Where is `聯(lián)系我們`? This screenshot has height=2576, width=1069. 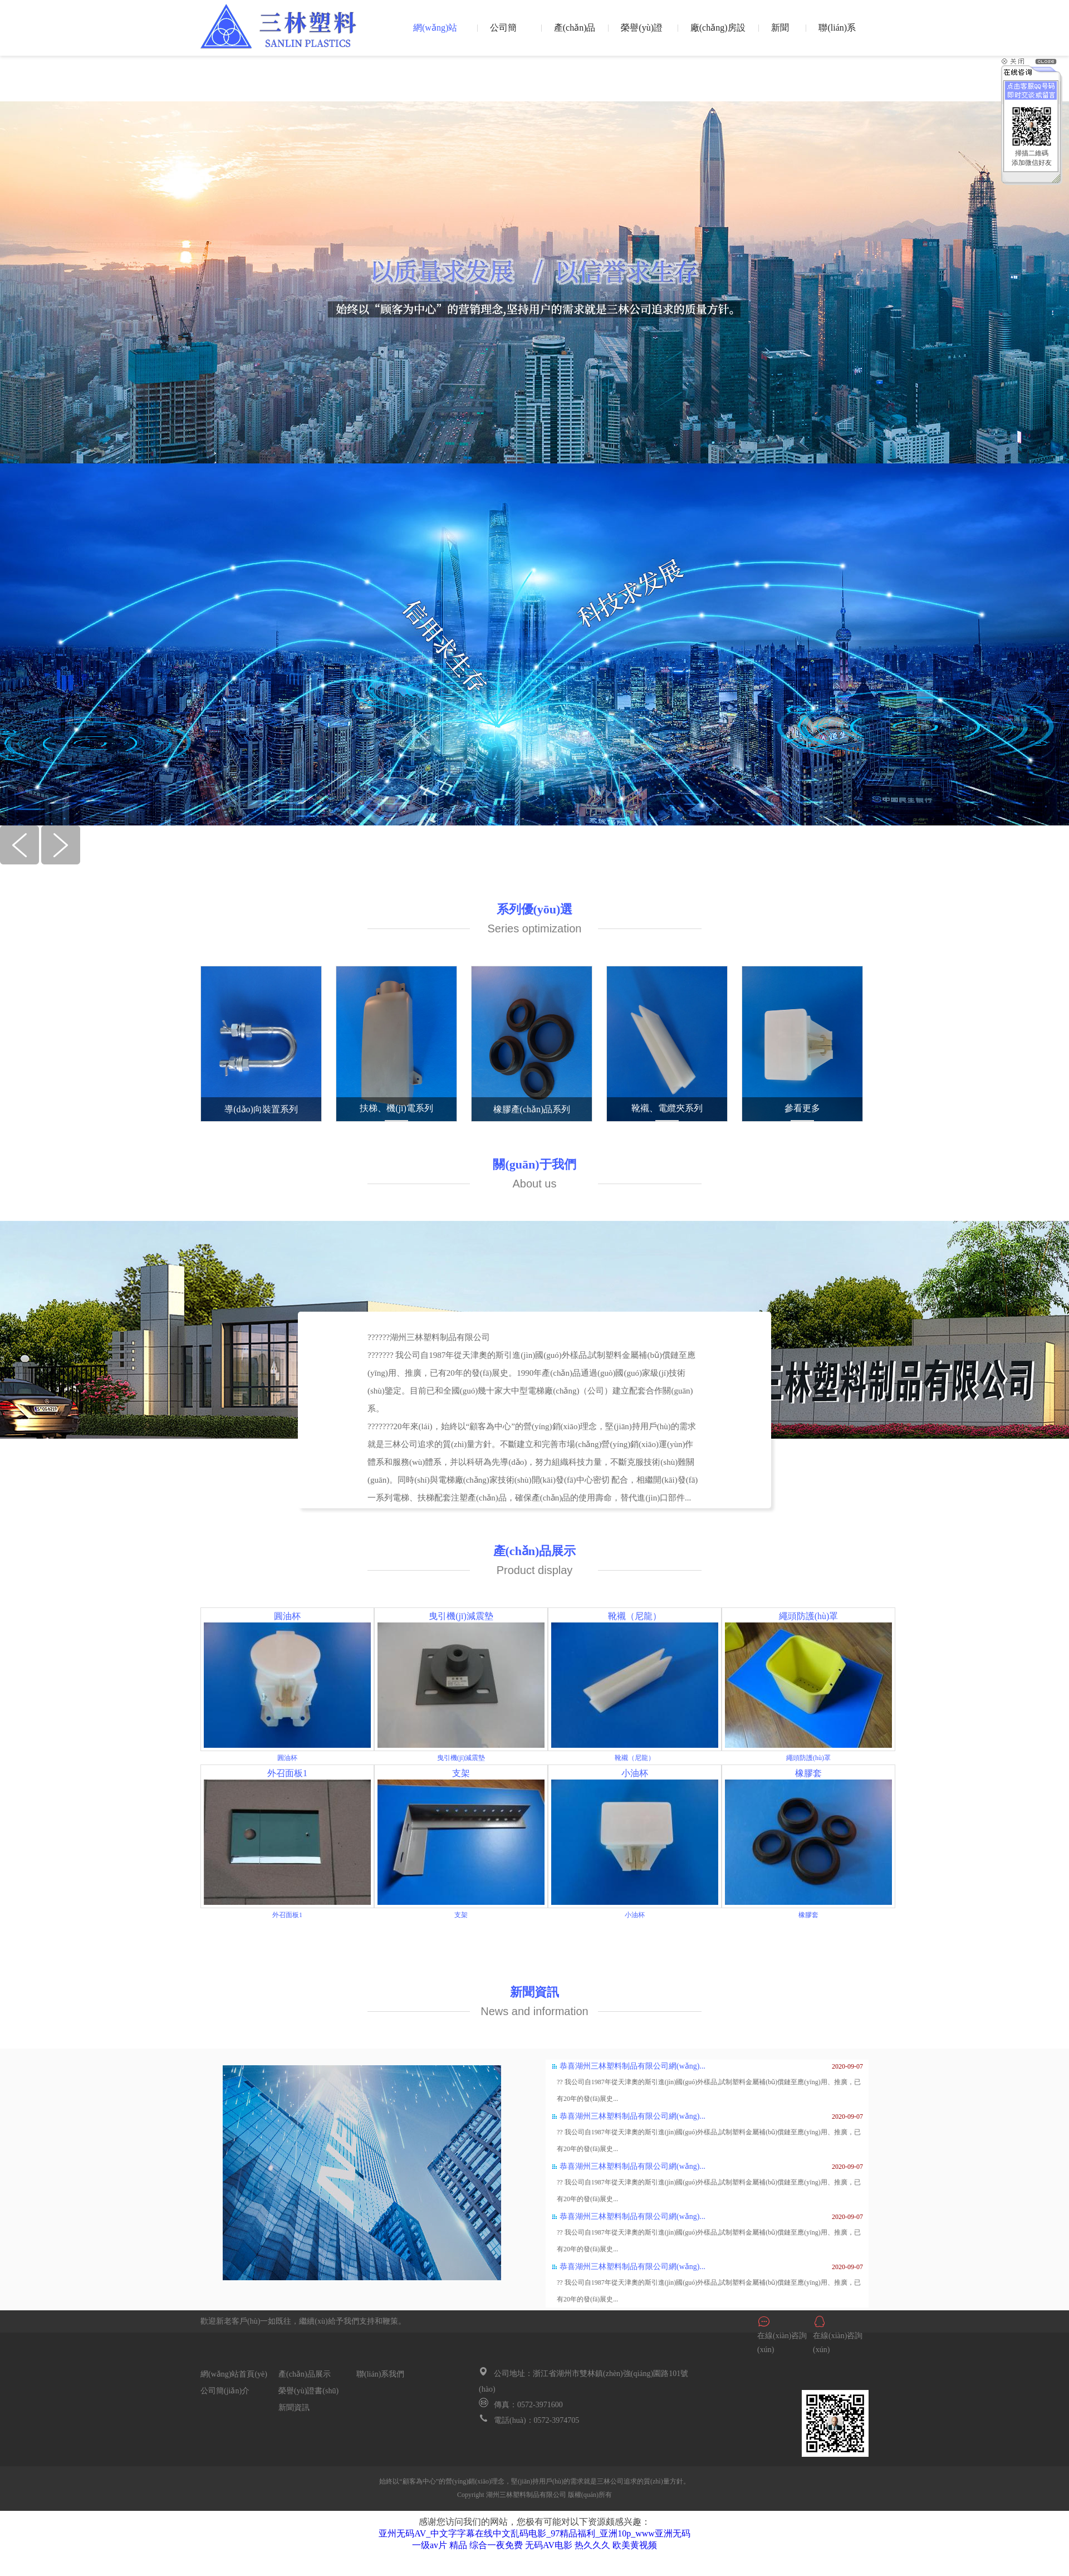 聯(lián)系我們 is located at coordinates (837, 36).